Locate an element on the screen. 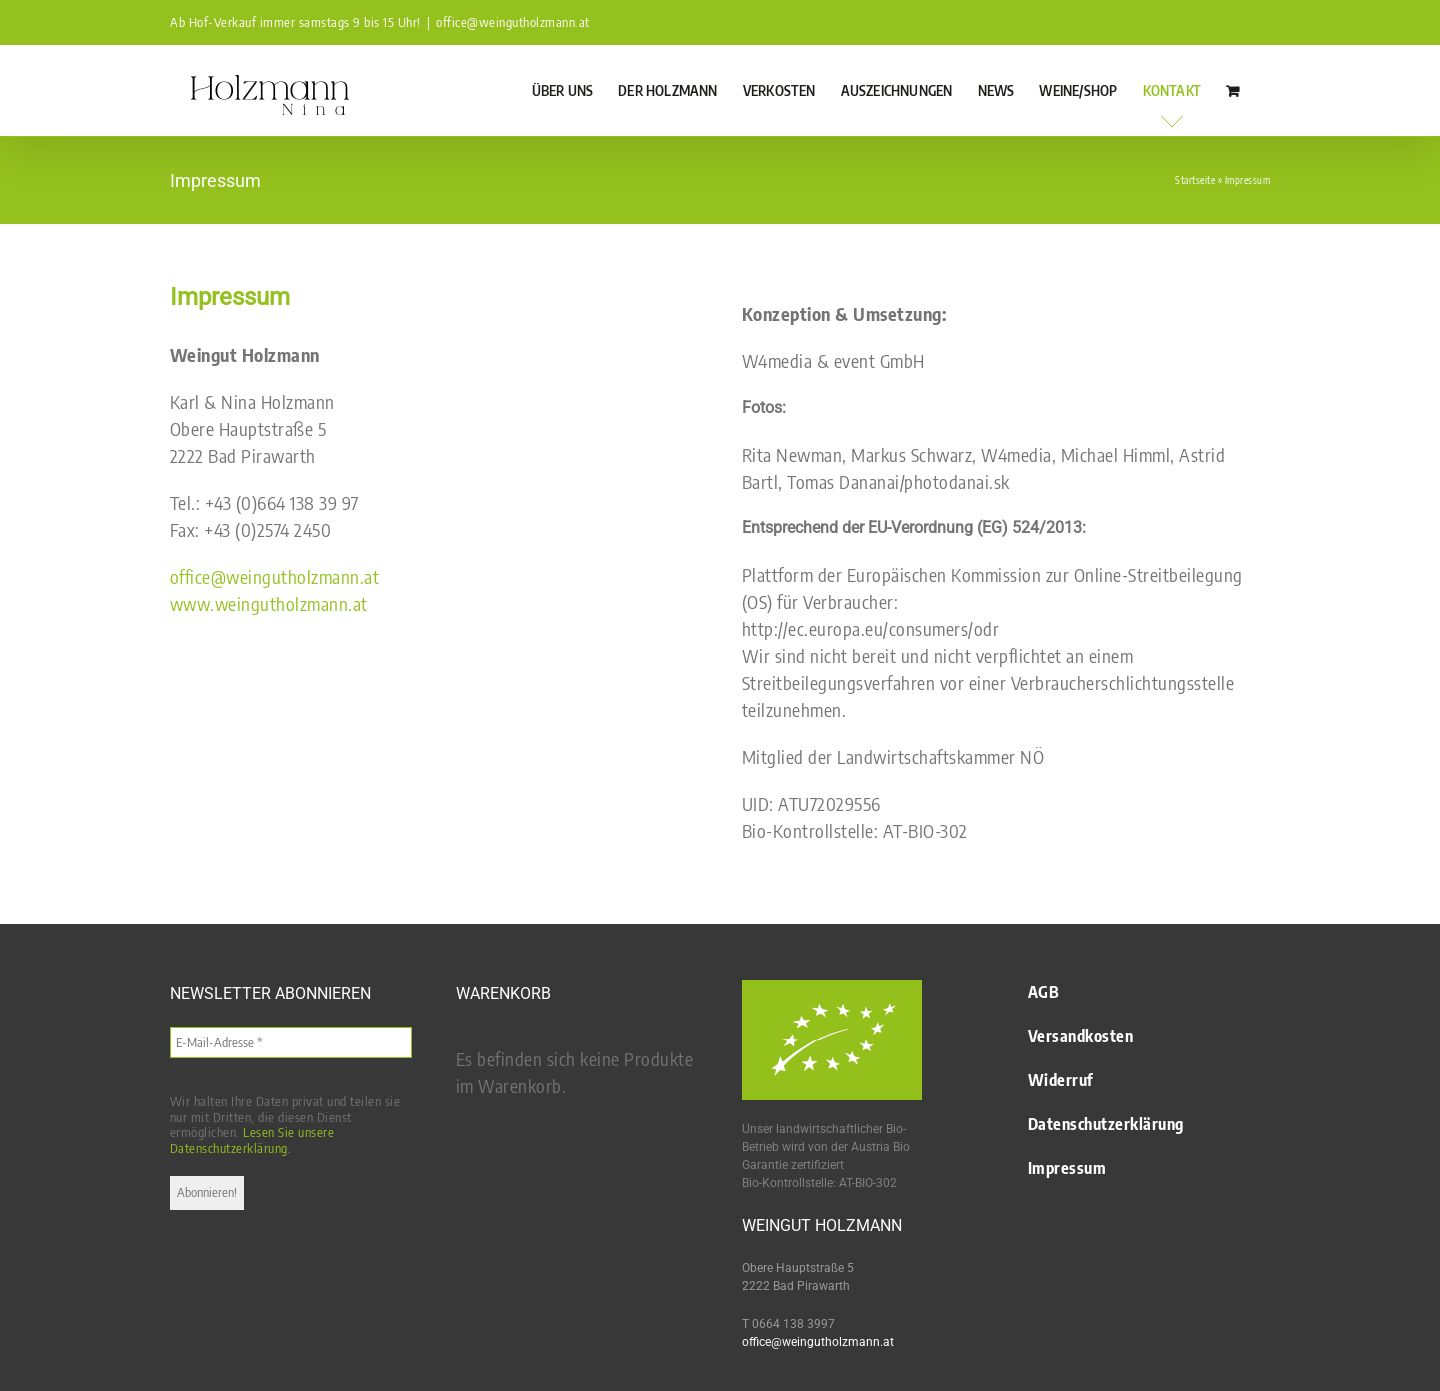  [E-Mail-Adresse *] is located at coordinates (291, 1043).